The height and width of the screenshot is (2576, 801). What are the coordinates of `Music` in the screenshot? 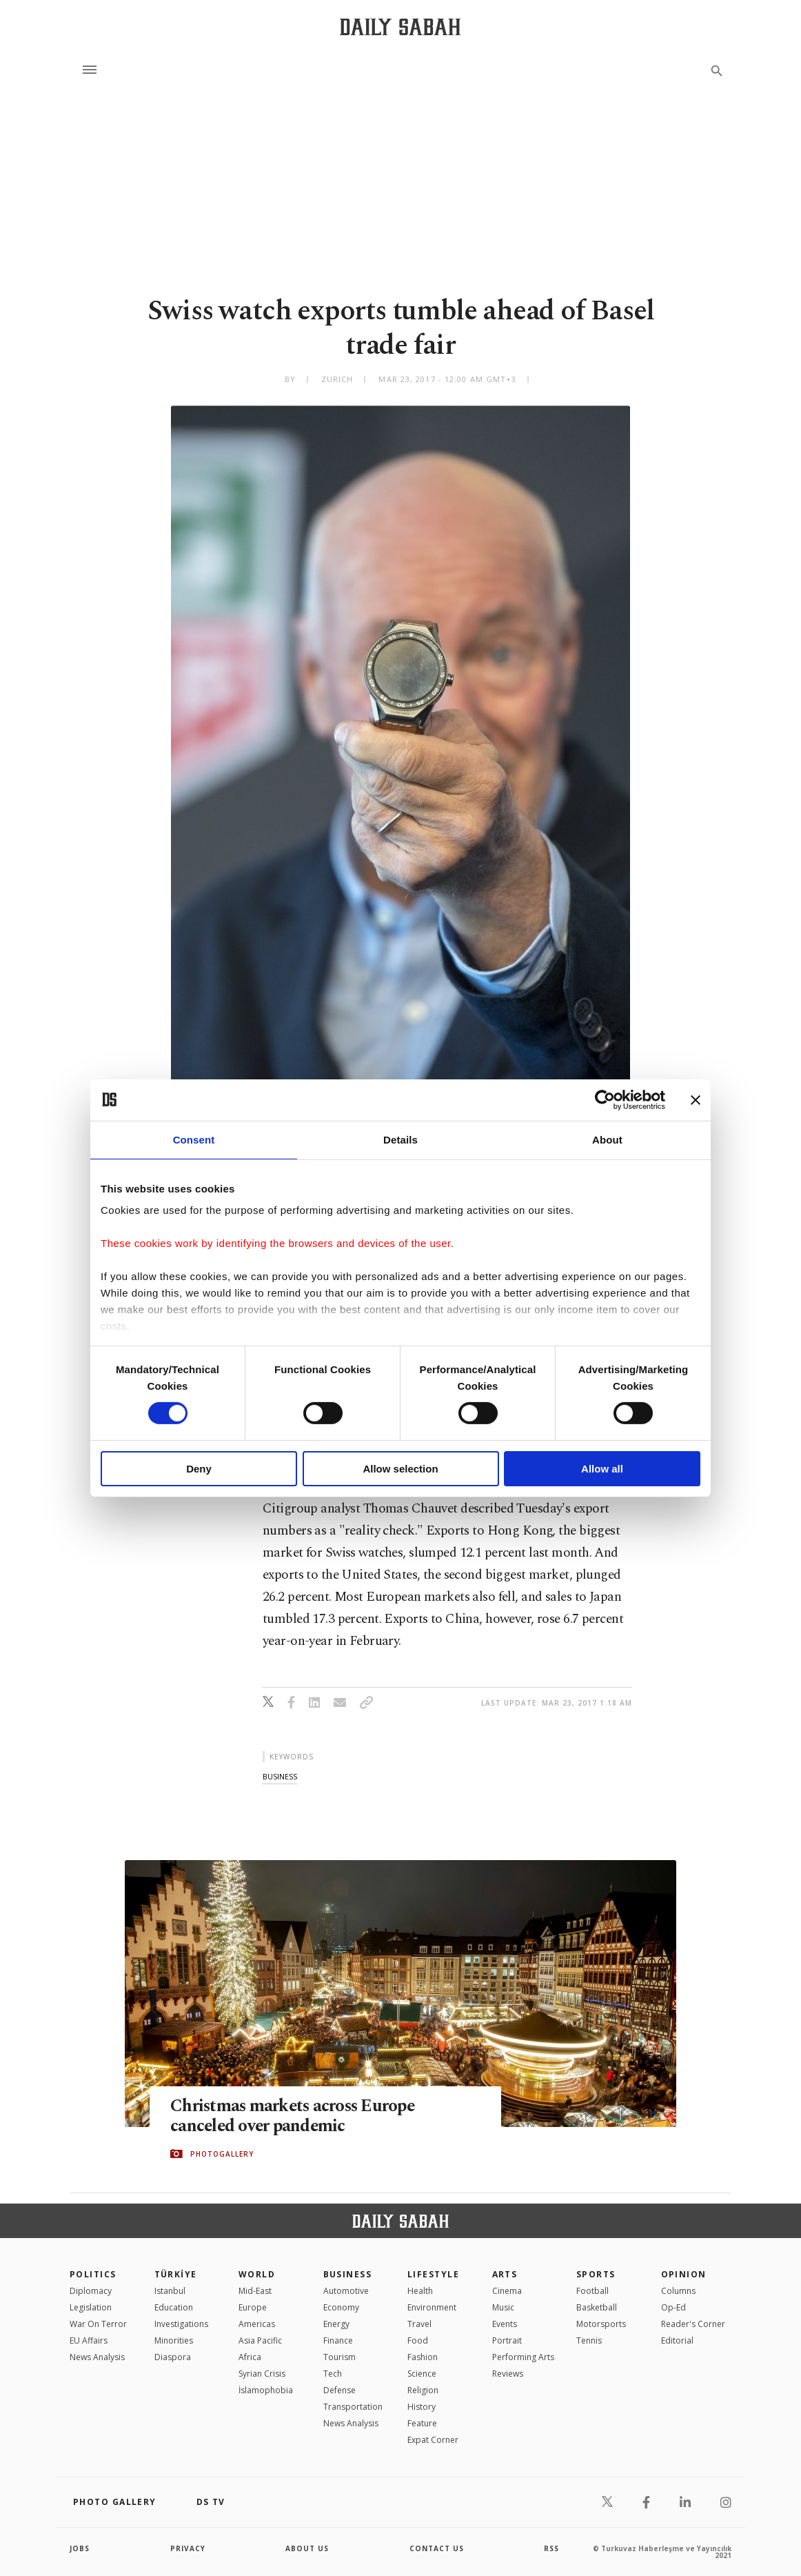 It's located at (503, 2307).